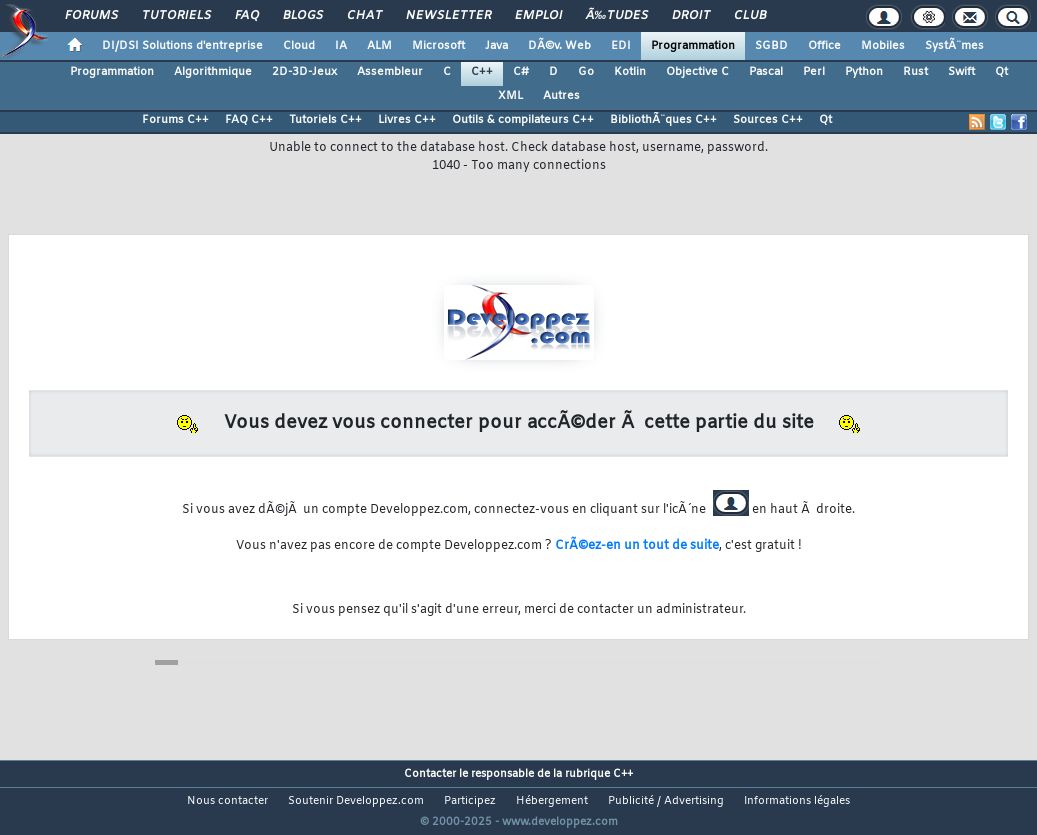 The image size is (1037, 835). What do you see at coordinates (407, 120) in the screenshot?
I see `Livres C++` at bounding box center [407, 120].